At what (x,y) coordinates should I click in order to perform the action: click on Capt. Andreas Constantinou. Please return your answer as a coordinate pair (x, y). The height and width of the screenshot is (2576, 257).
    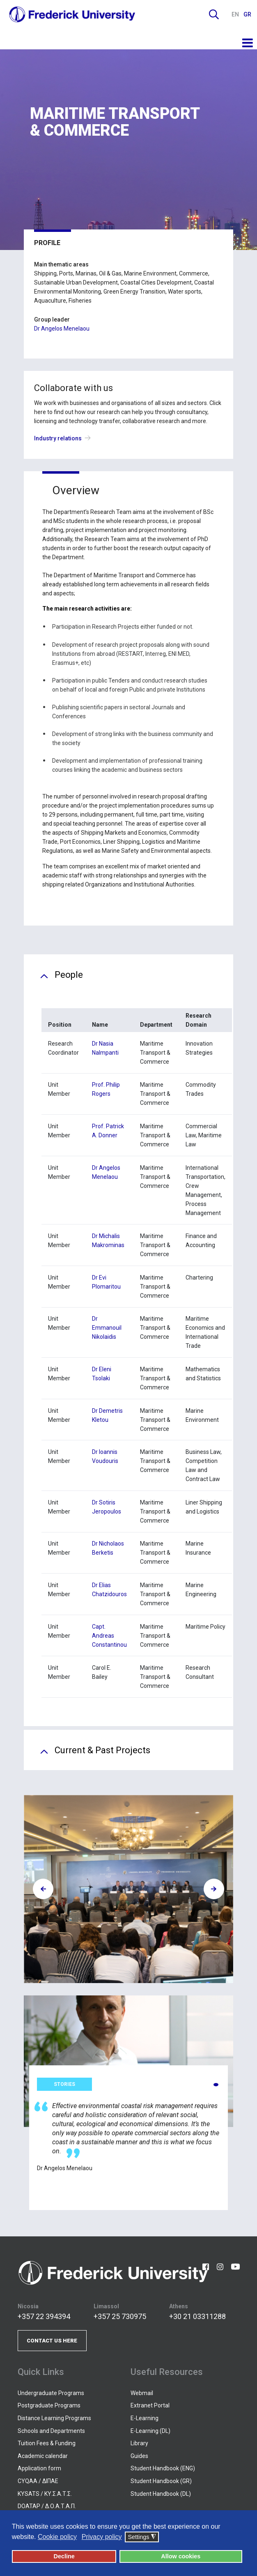
    Looking at the image, I should click on (109, 1635).